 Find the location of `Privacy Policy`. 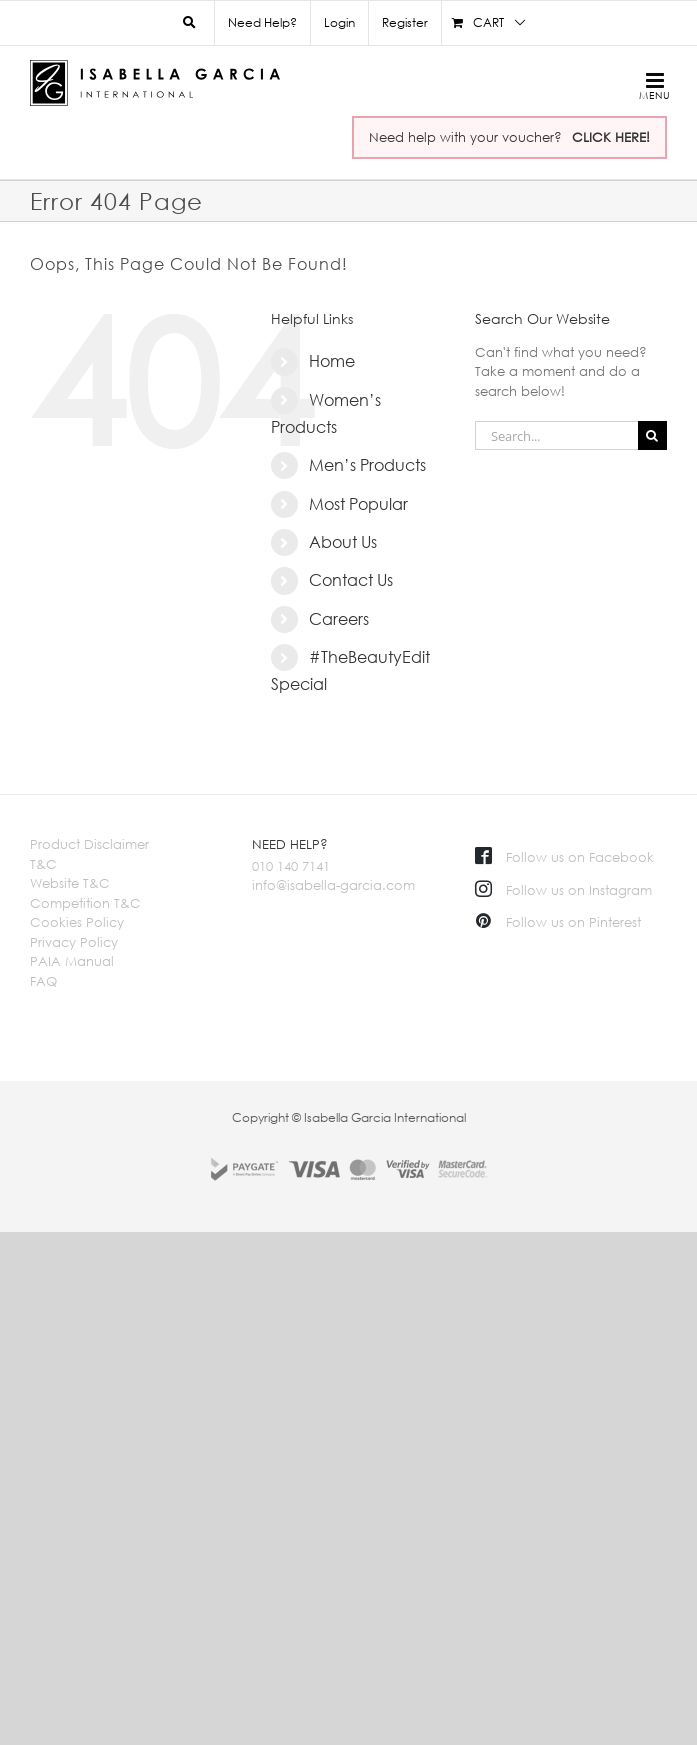

Privacy Policy is located at coordinates (74, 942).